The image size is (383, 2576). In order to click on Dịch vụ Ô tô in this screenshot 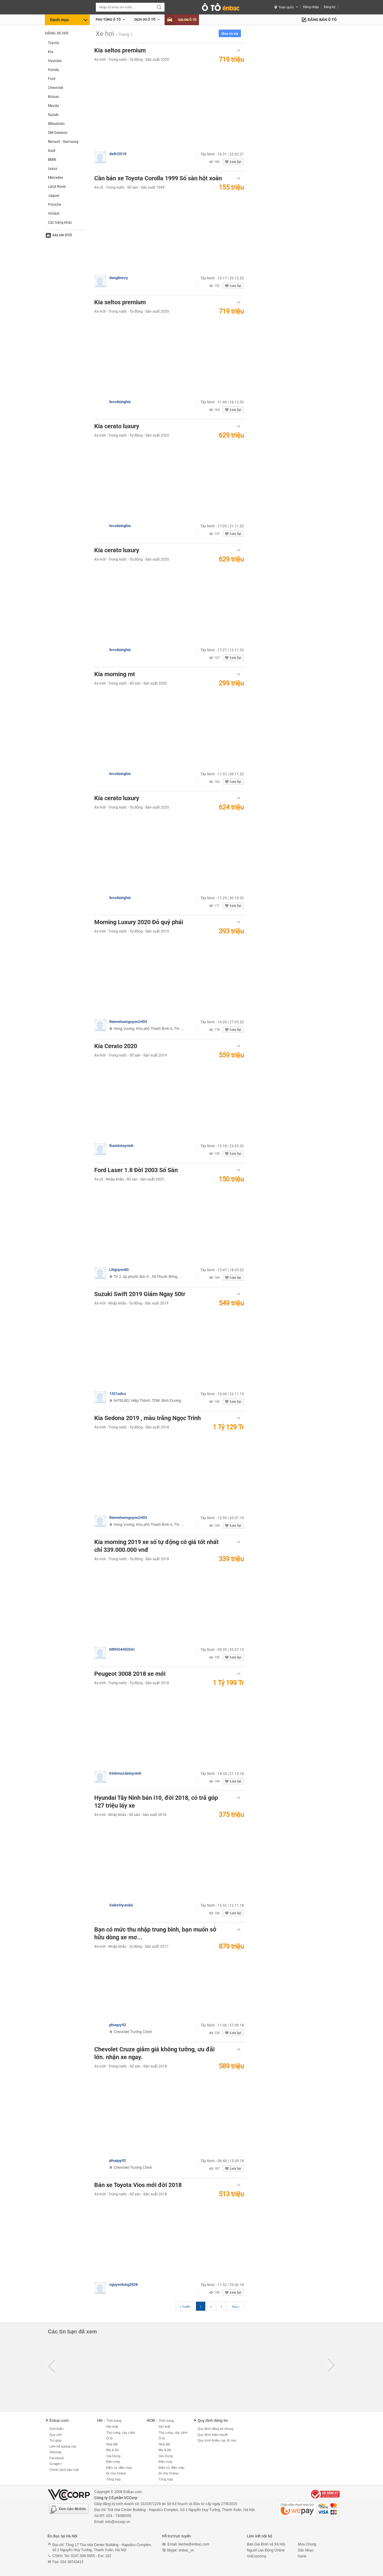, I will do `click(145, 20)`.